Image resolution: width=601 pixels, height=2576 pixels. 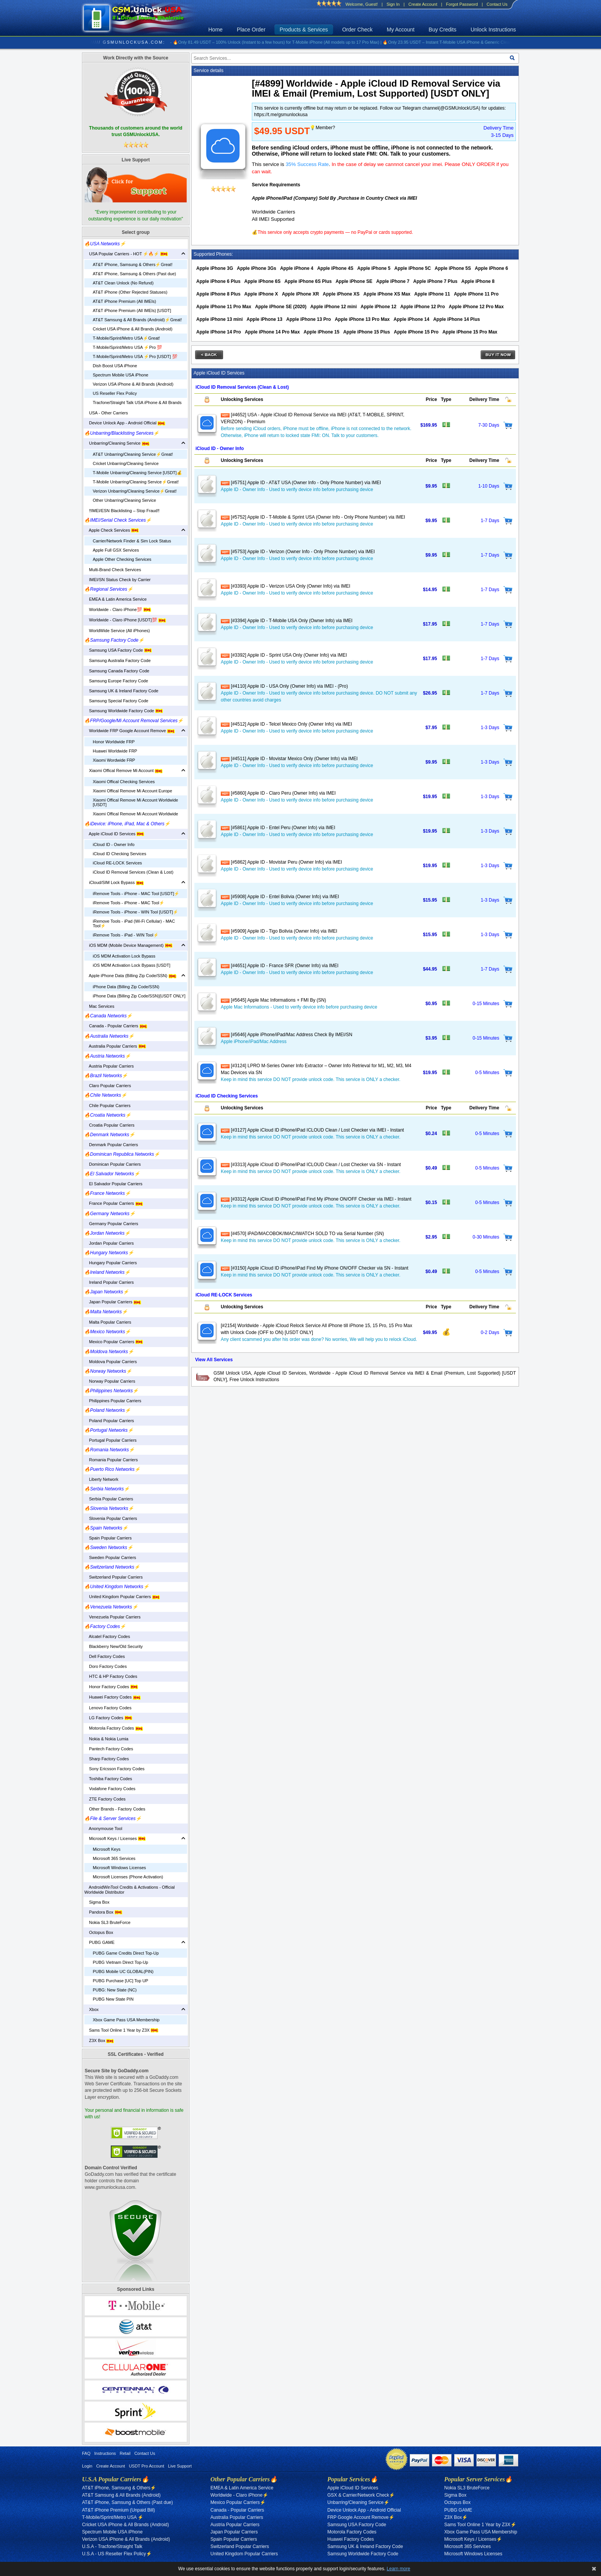 I want to click on Microsoft Keys / Licenses⚡, so click(x=473, y=2539).